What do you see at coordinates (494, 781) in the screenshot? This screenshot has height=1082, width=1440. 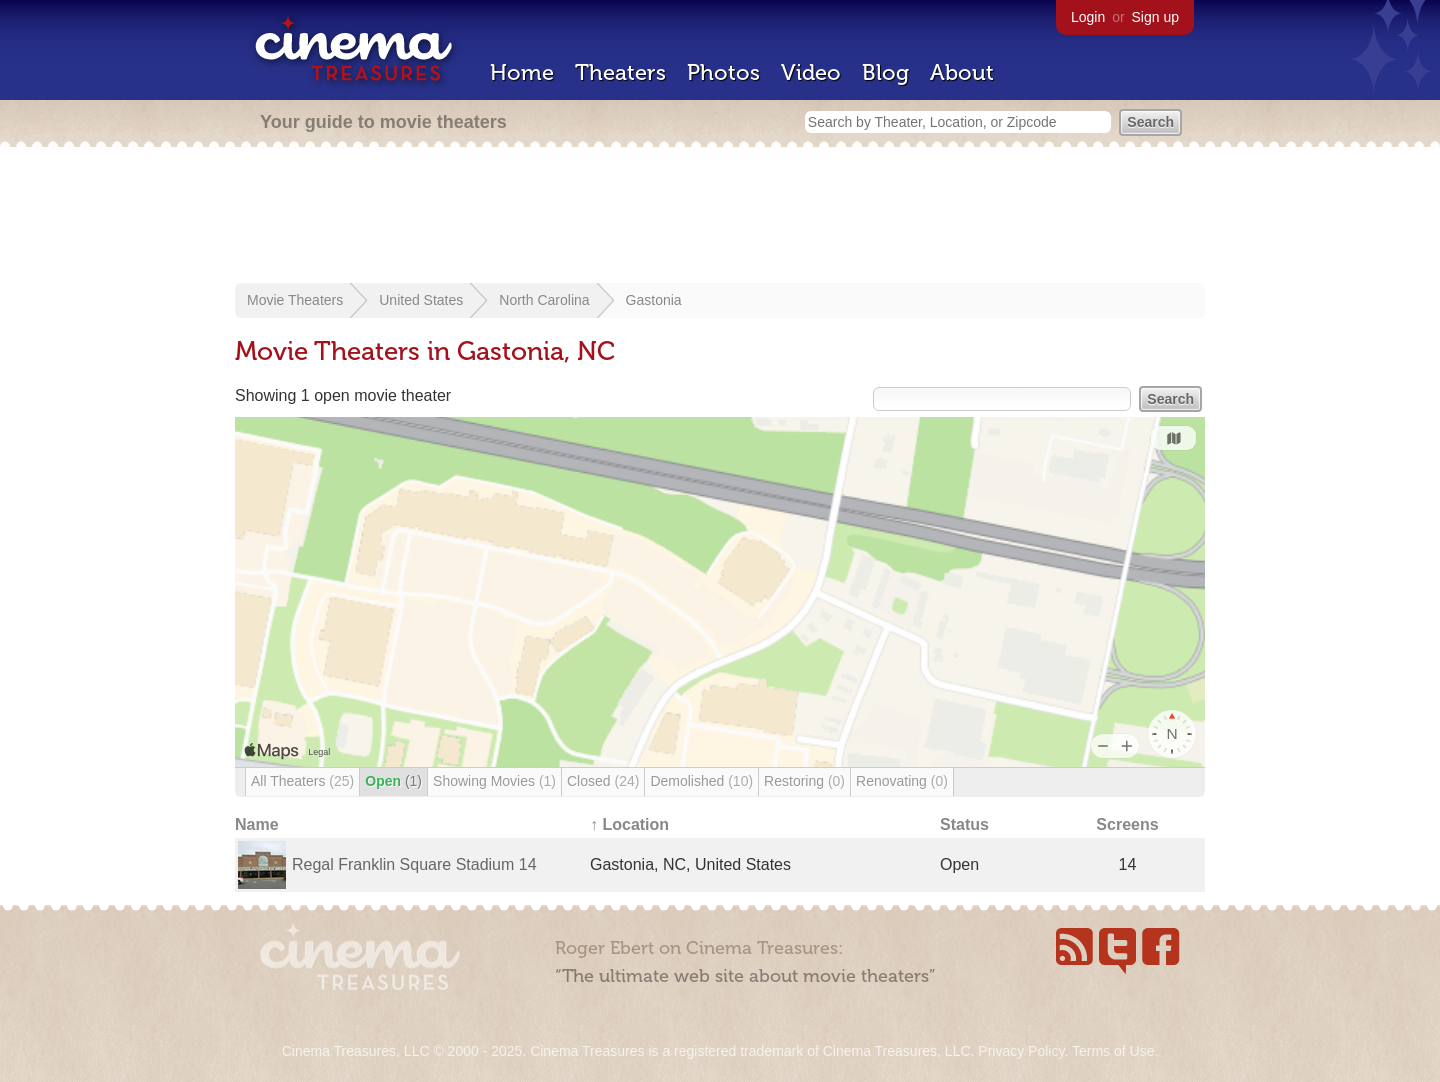 I see `Showing Movies` at bounding box center [494, 781].